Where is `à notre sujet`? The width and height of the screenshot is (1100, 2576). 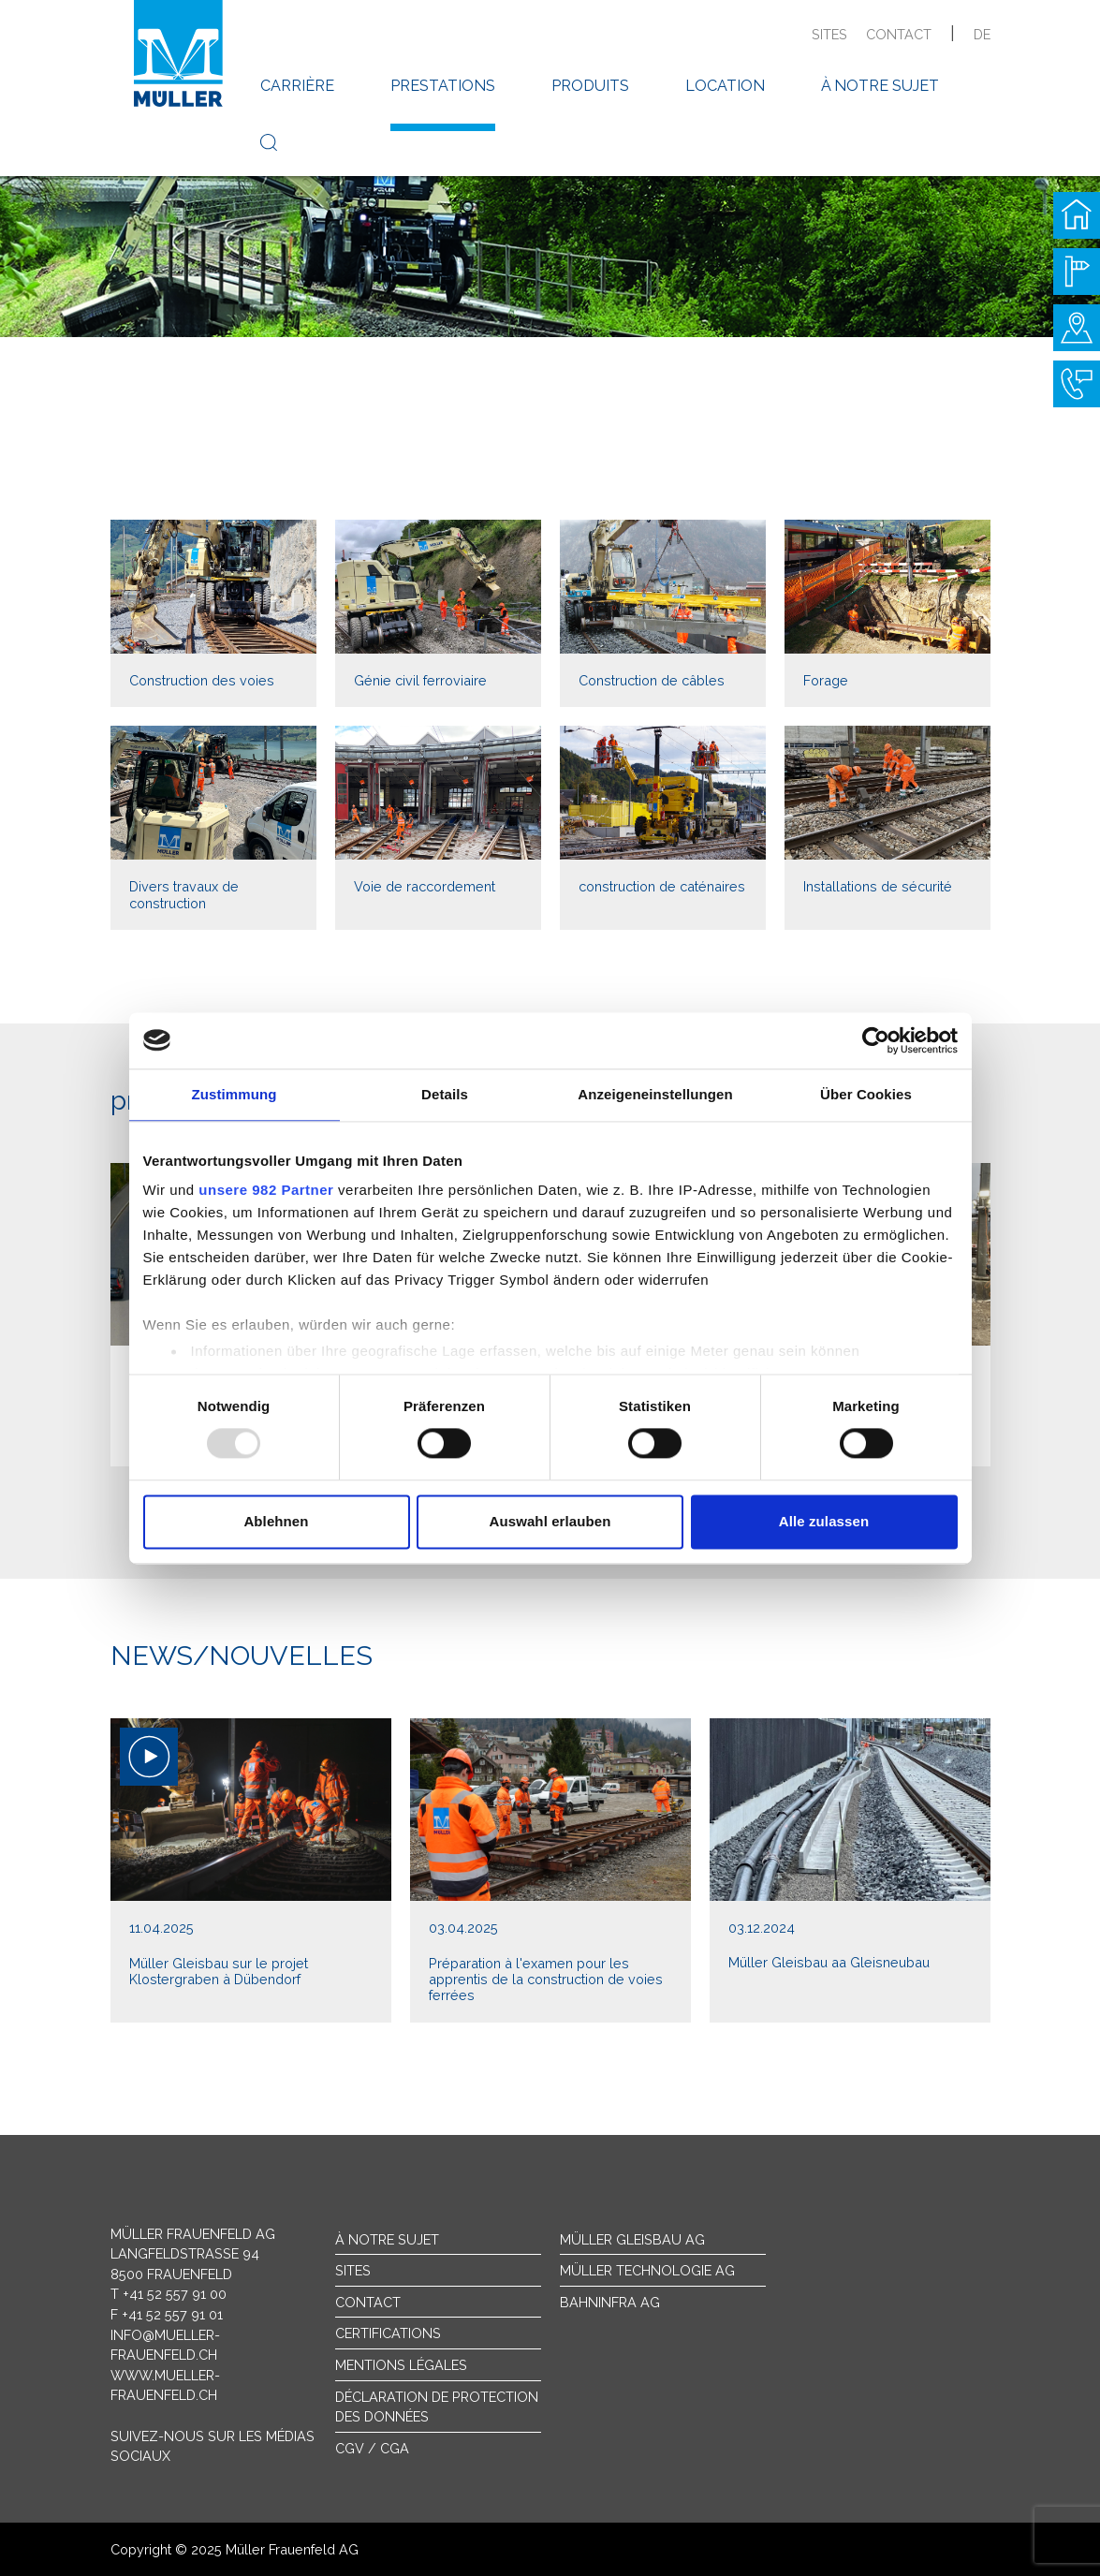 à notre sujet is located at coordinates (880, 86).